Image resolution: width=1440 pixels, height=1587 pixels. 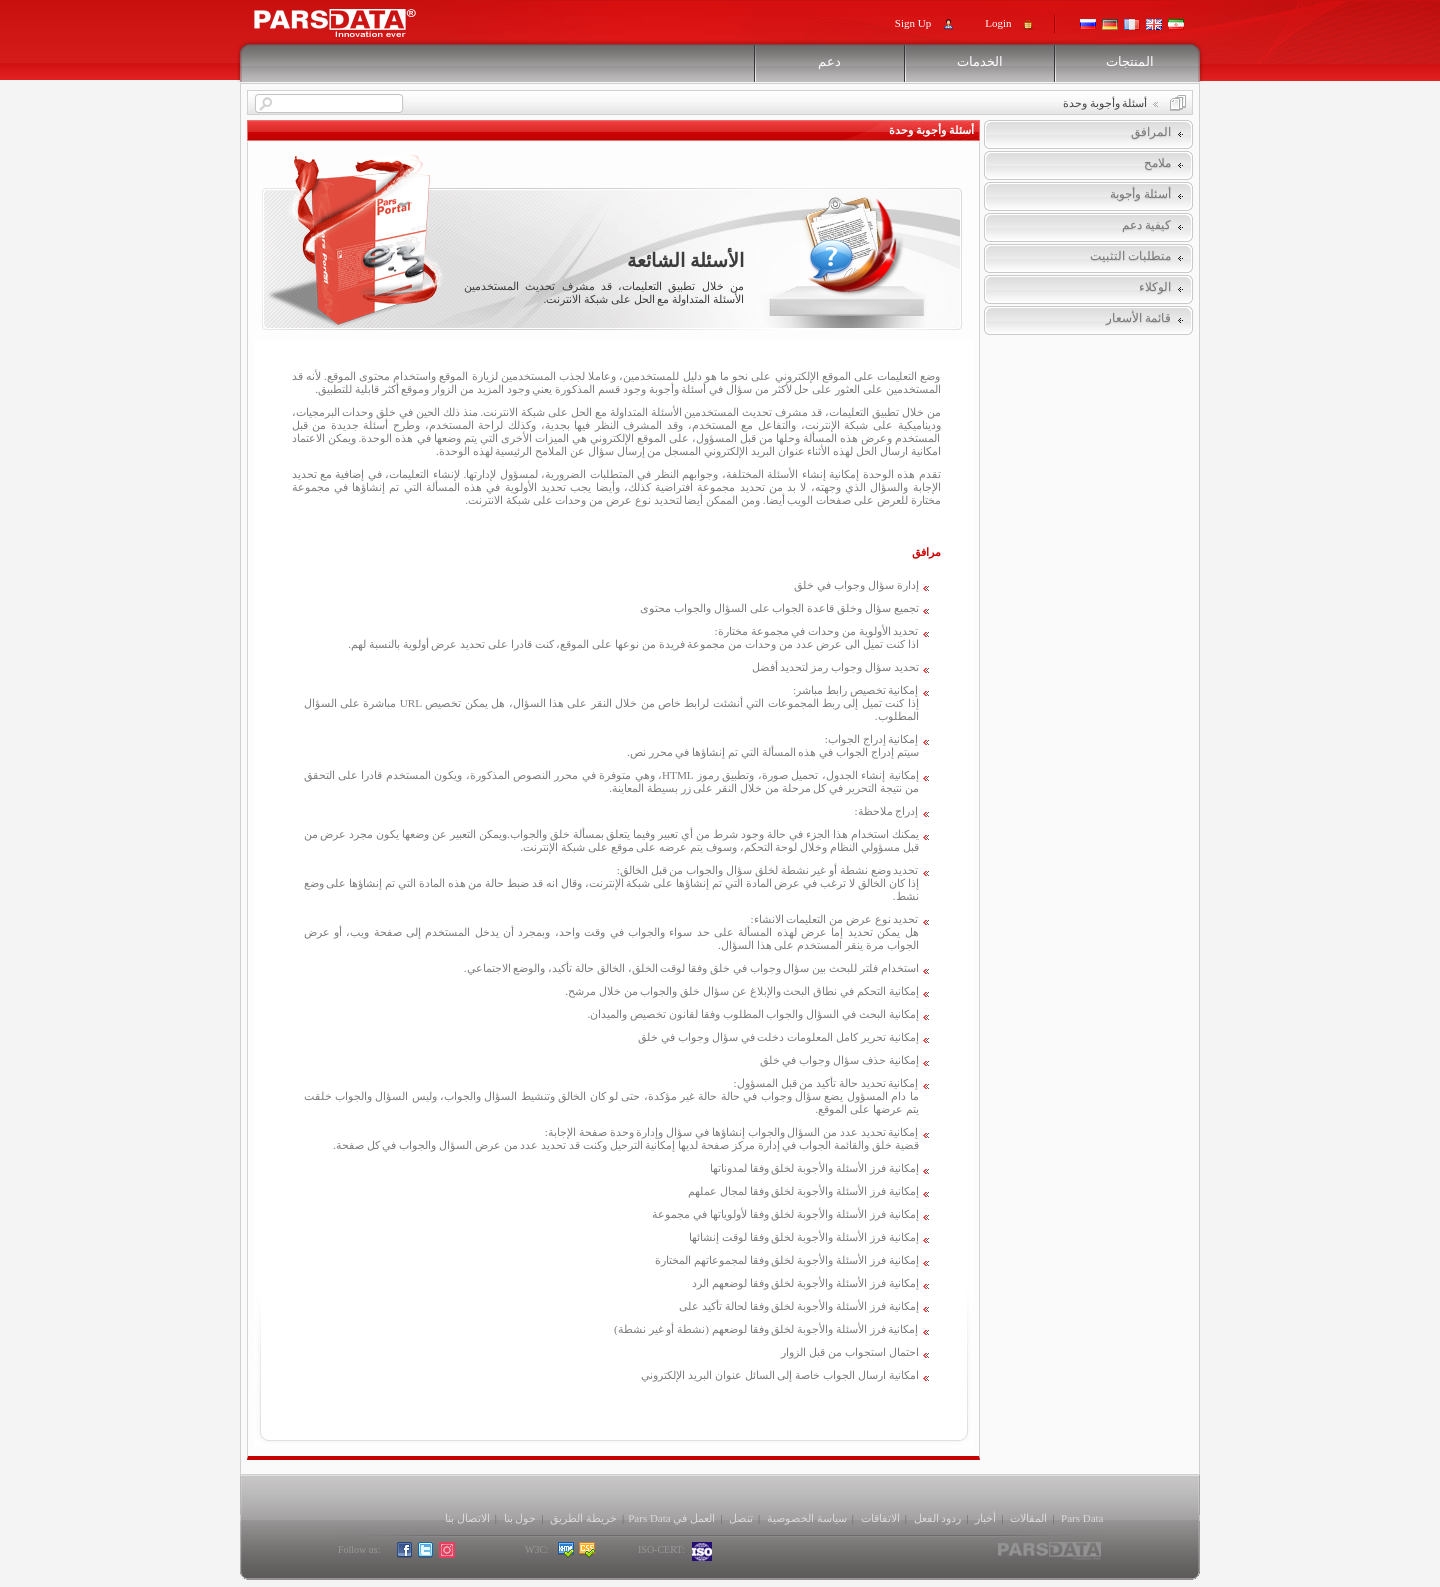 I want to click on الاتفاقات, so click(x=880, y=1518).